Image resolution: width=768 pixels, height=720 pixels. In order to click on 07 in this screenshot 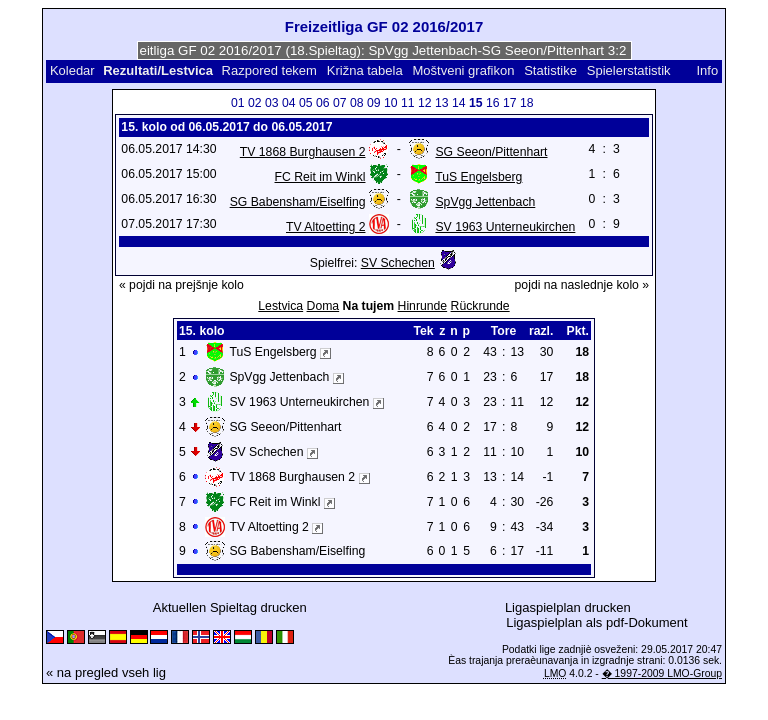, I will do `click(340, 103)`.